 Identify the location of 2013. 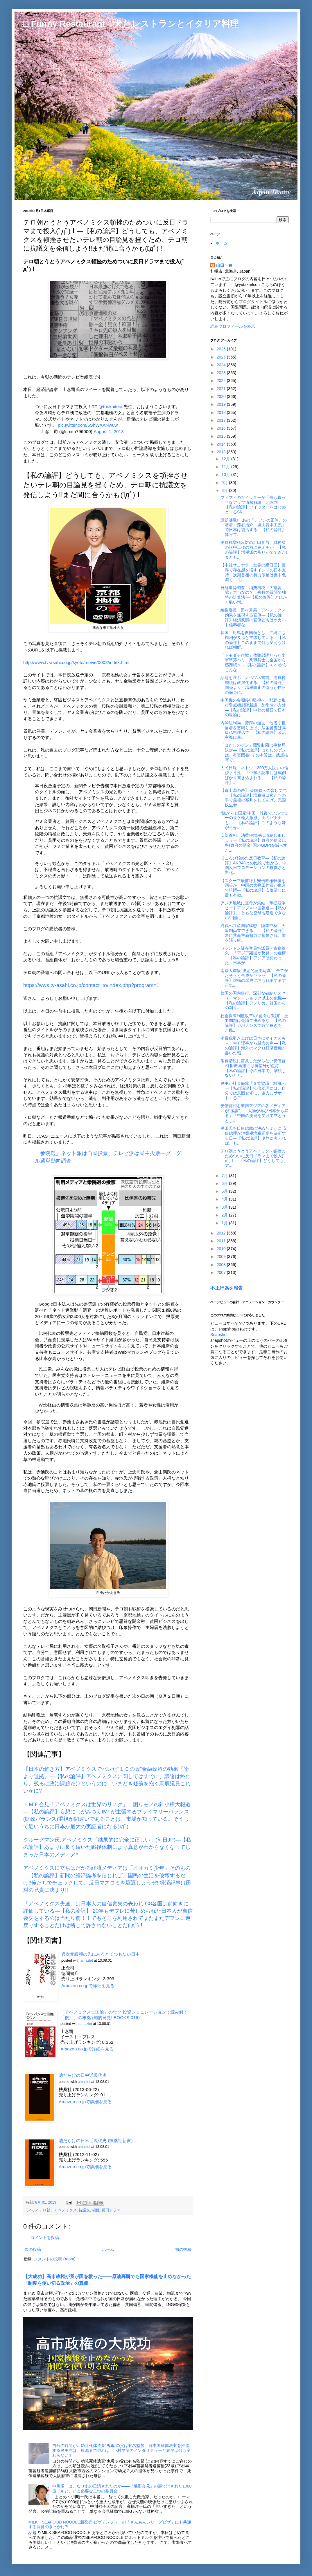
(222, 452).